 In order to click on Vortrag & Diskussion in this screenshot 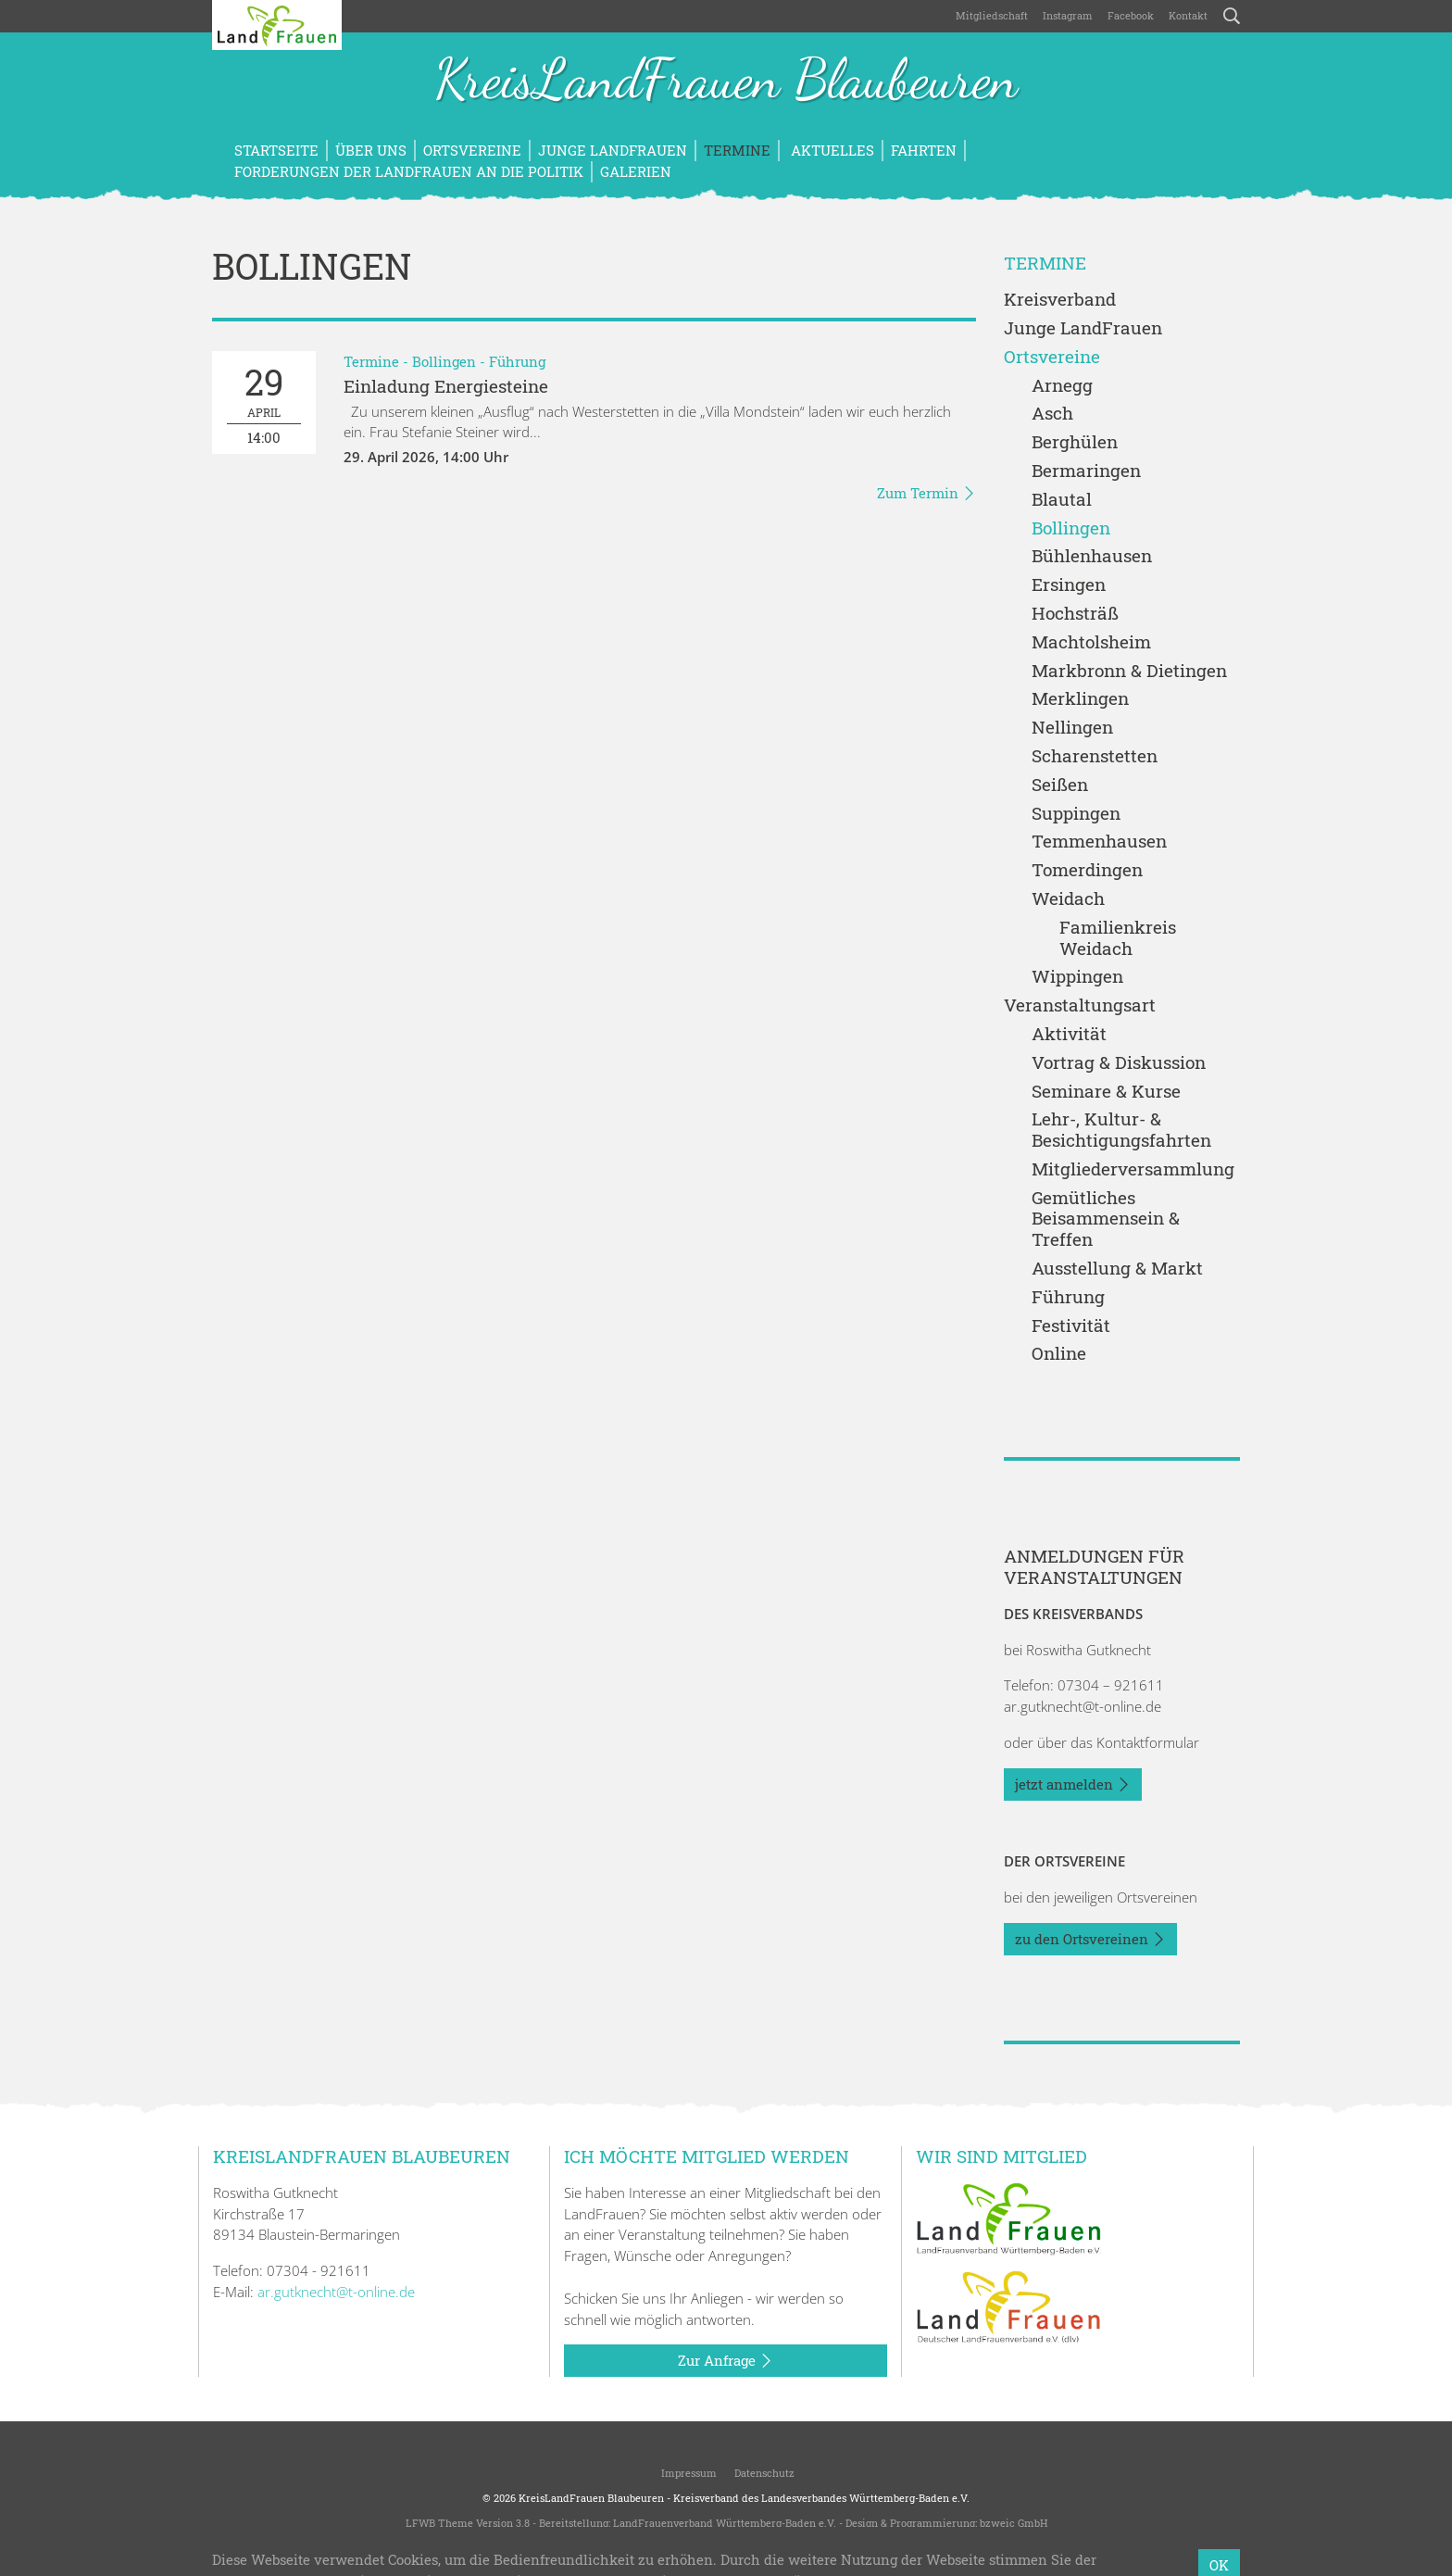, I will do `click(1119, 1063)`.